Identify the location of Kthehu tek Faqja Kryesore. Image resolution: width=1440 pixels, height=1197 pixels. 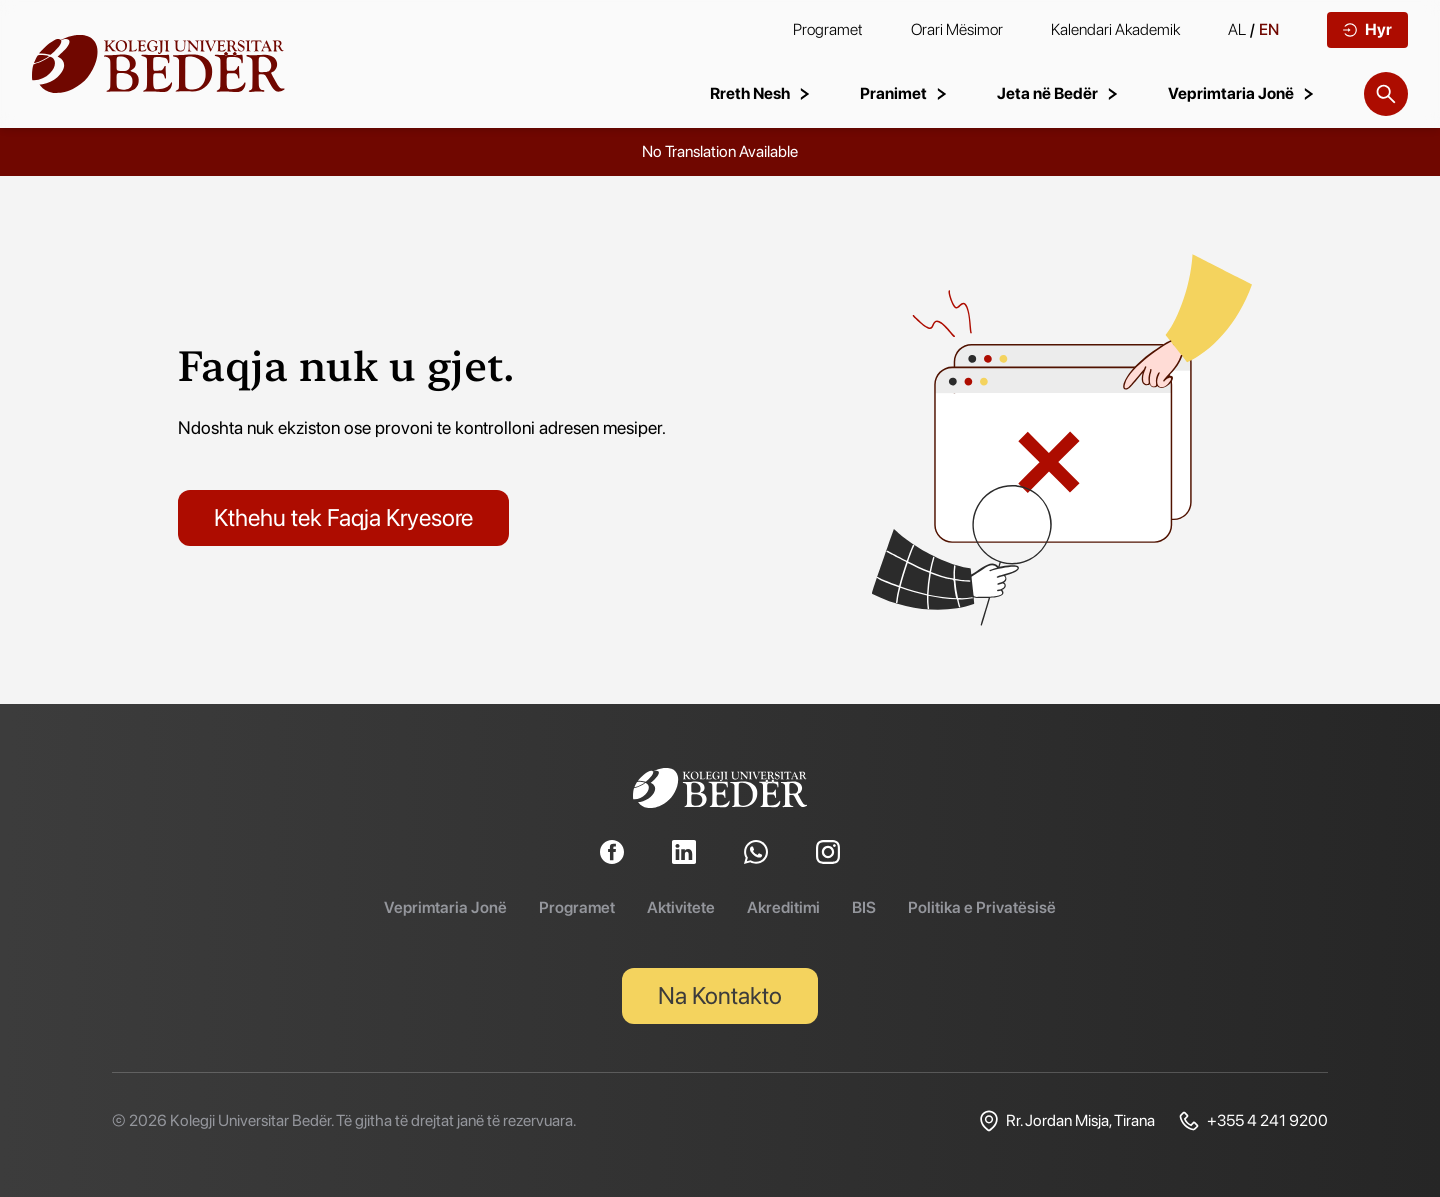
(343, 517).